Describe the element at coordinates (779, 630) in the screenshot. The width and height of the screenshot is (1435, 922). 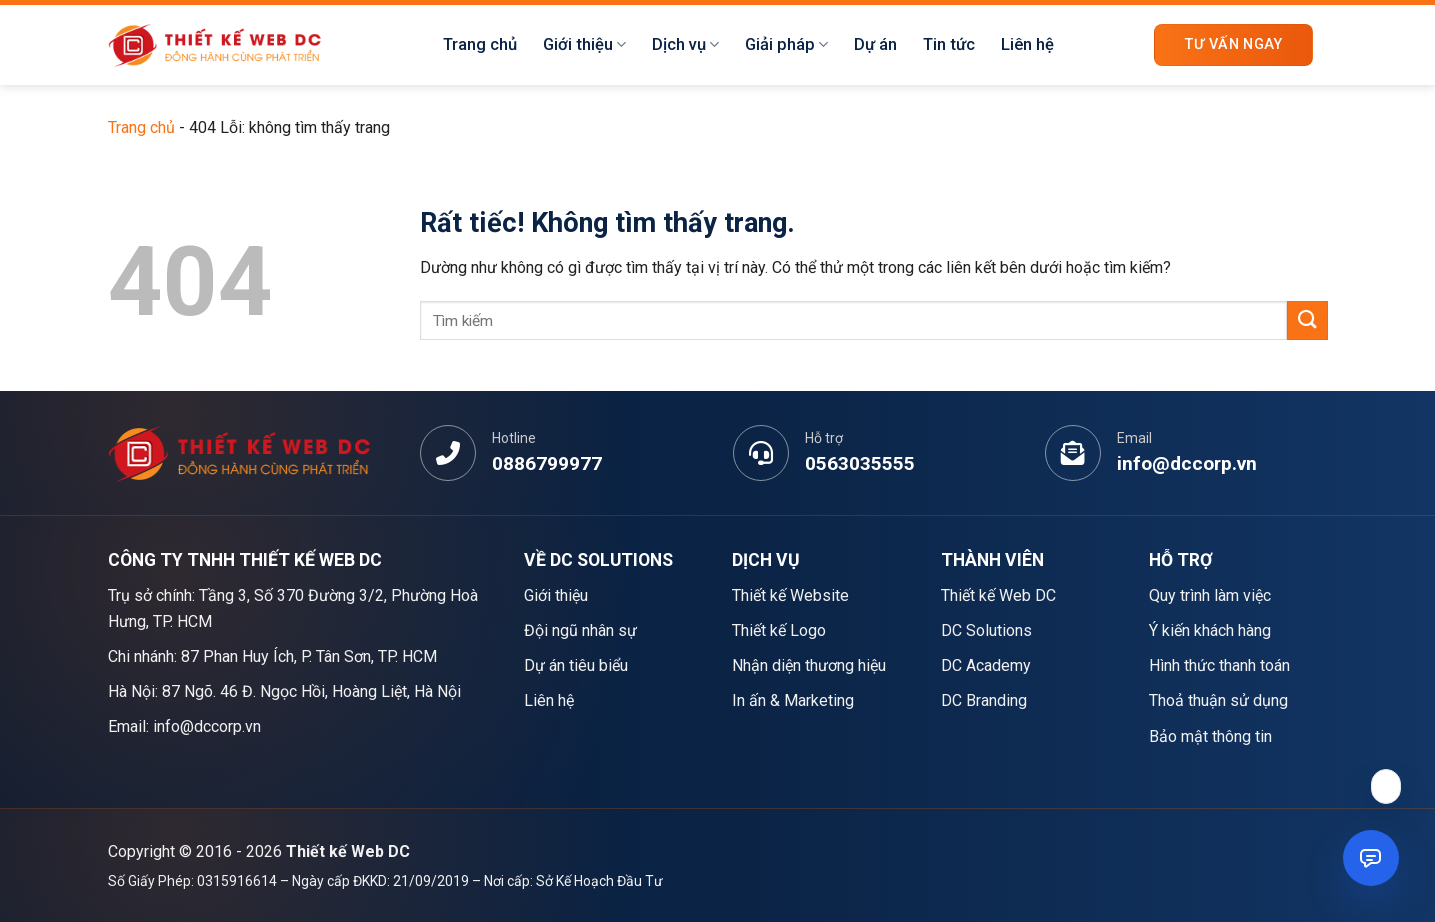
I see `Thiết kế Logo` at that location.